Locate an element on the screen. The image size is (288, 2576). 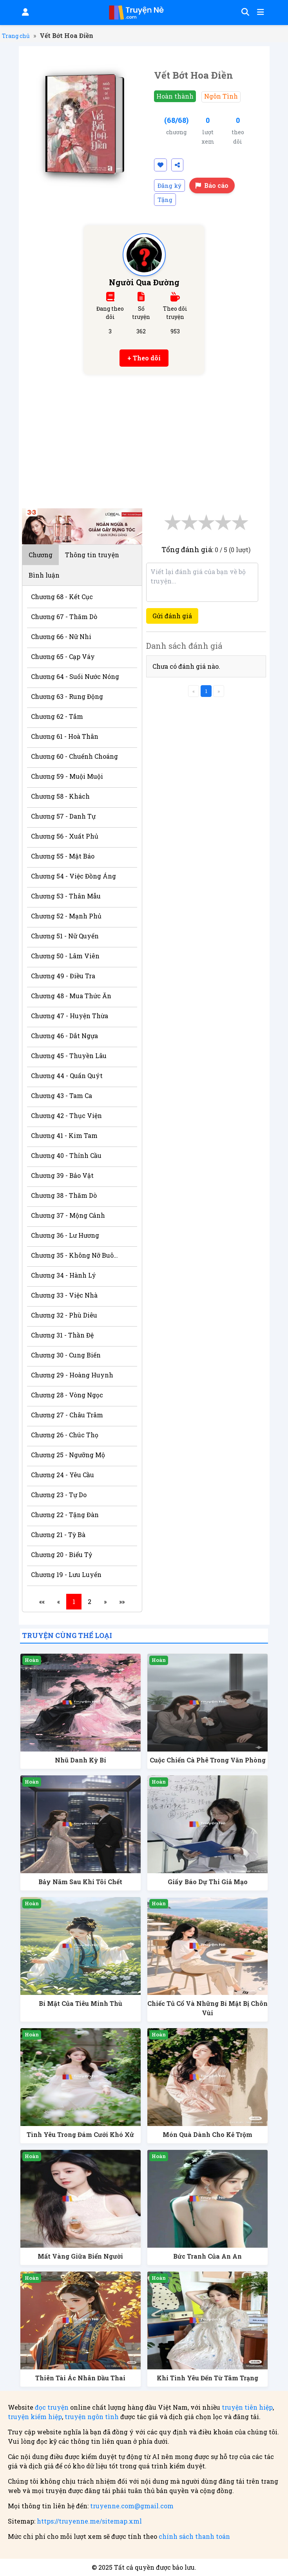
chính sách thanh toán is located at coordinates (194, 2536).